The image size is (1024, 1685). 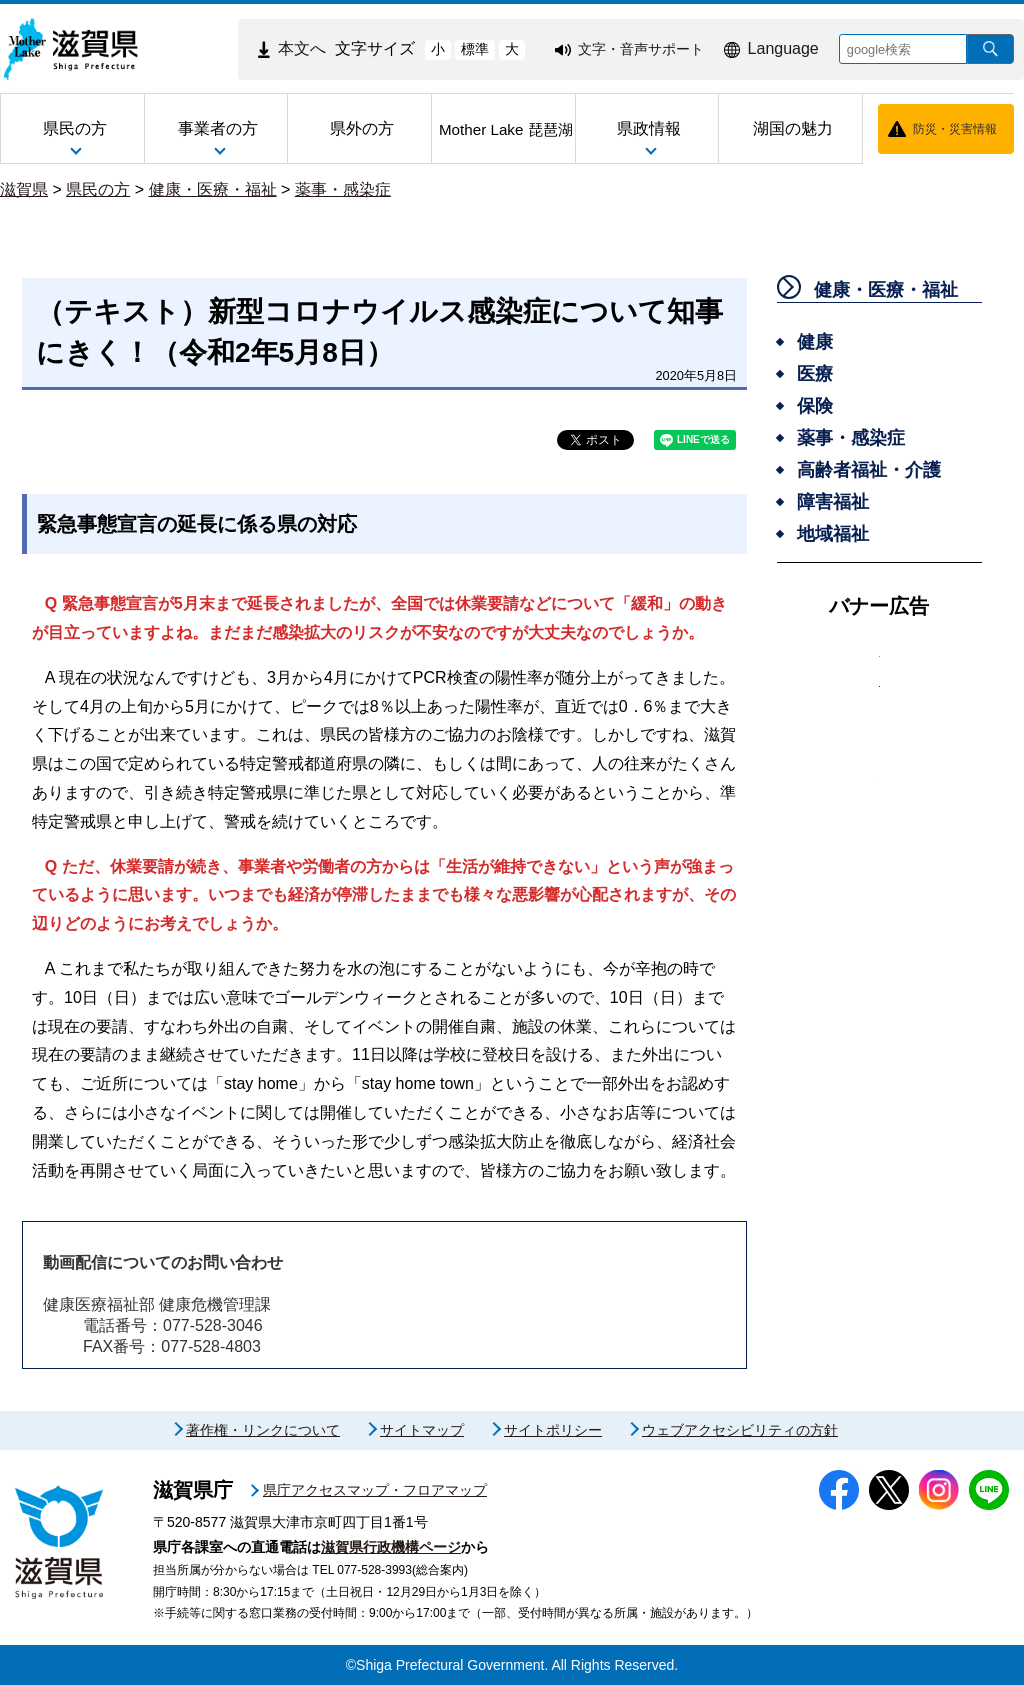 I want to click on 県庁アクセスマップ・フロアマップ, so click(x=375, y=1490).